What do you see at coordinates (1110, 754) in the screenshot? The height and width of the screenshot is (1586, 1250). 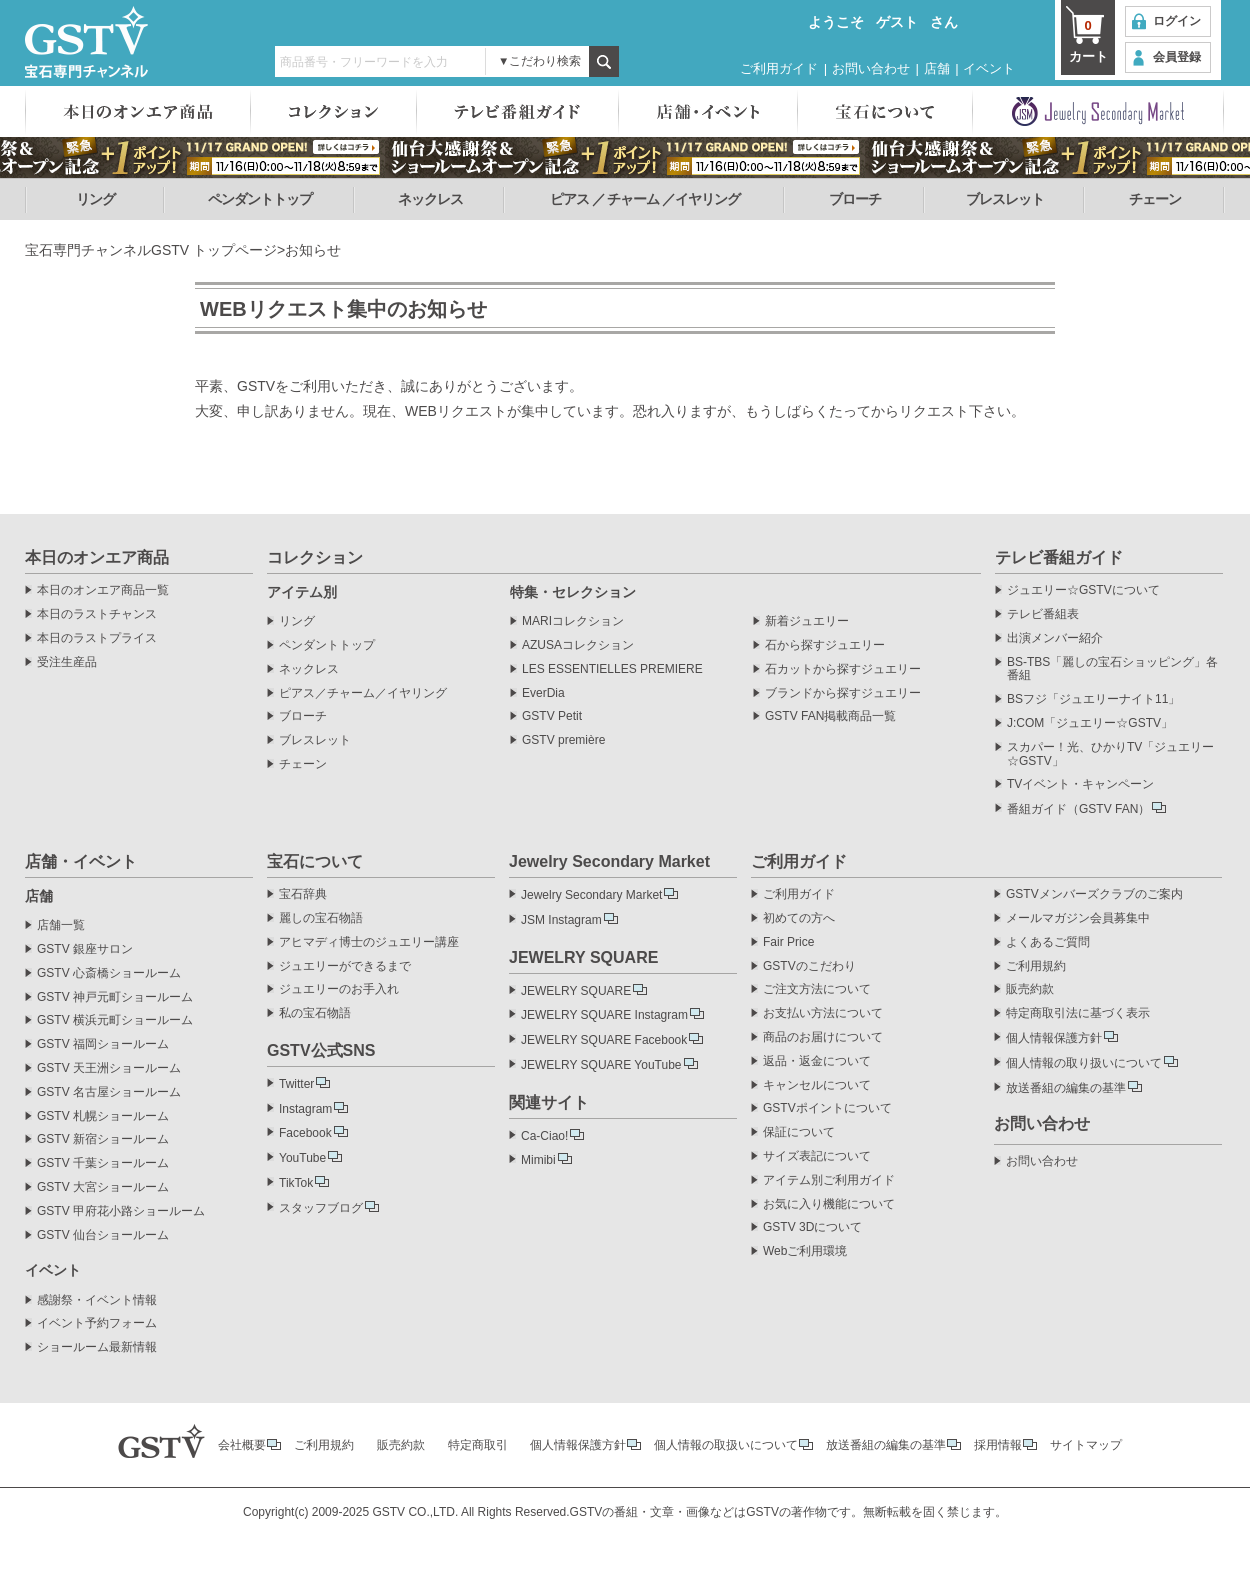 I see `スカパー！光、ひかりTV「ジュエリー☆GSTV」` at bounding box center [1110, 754].